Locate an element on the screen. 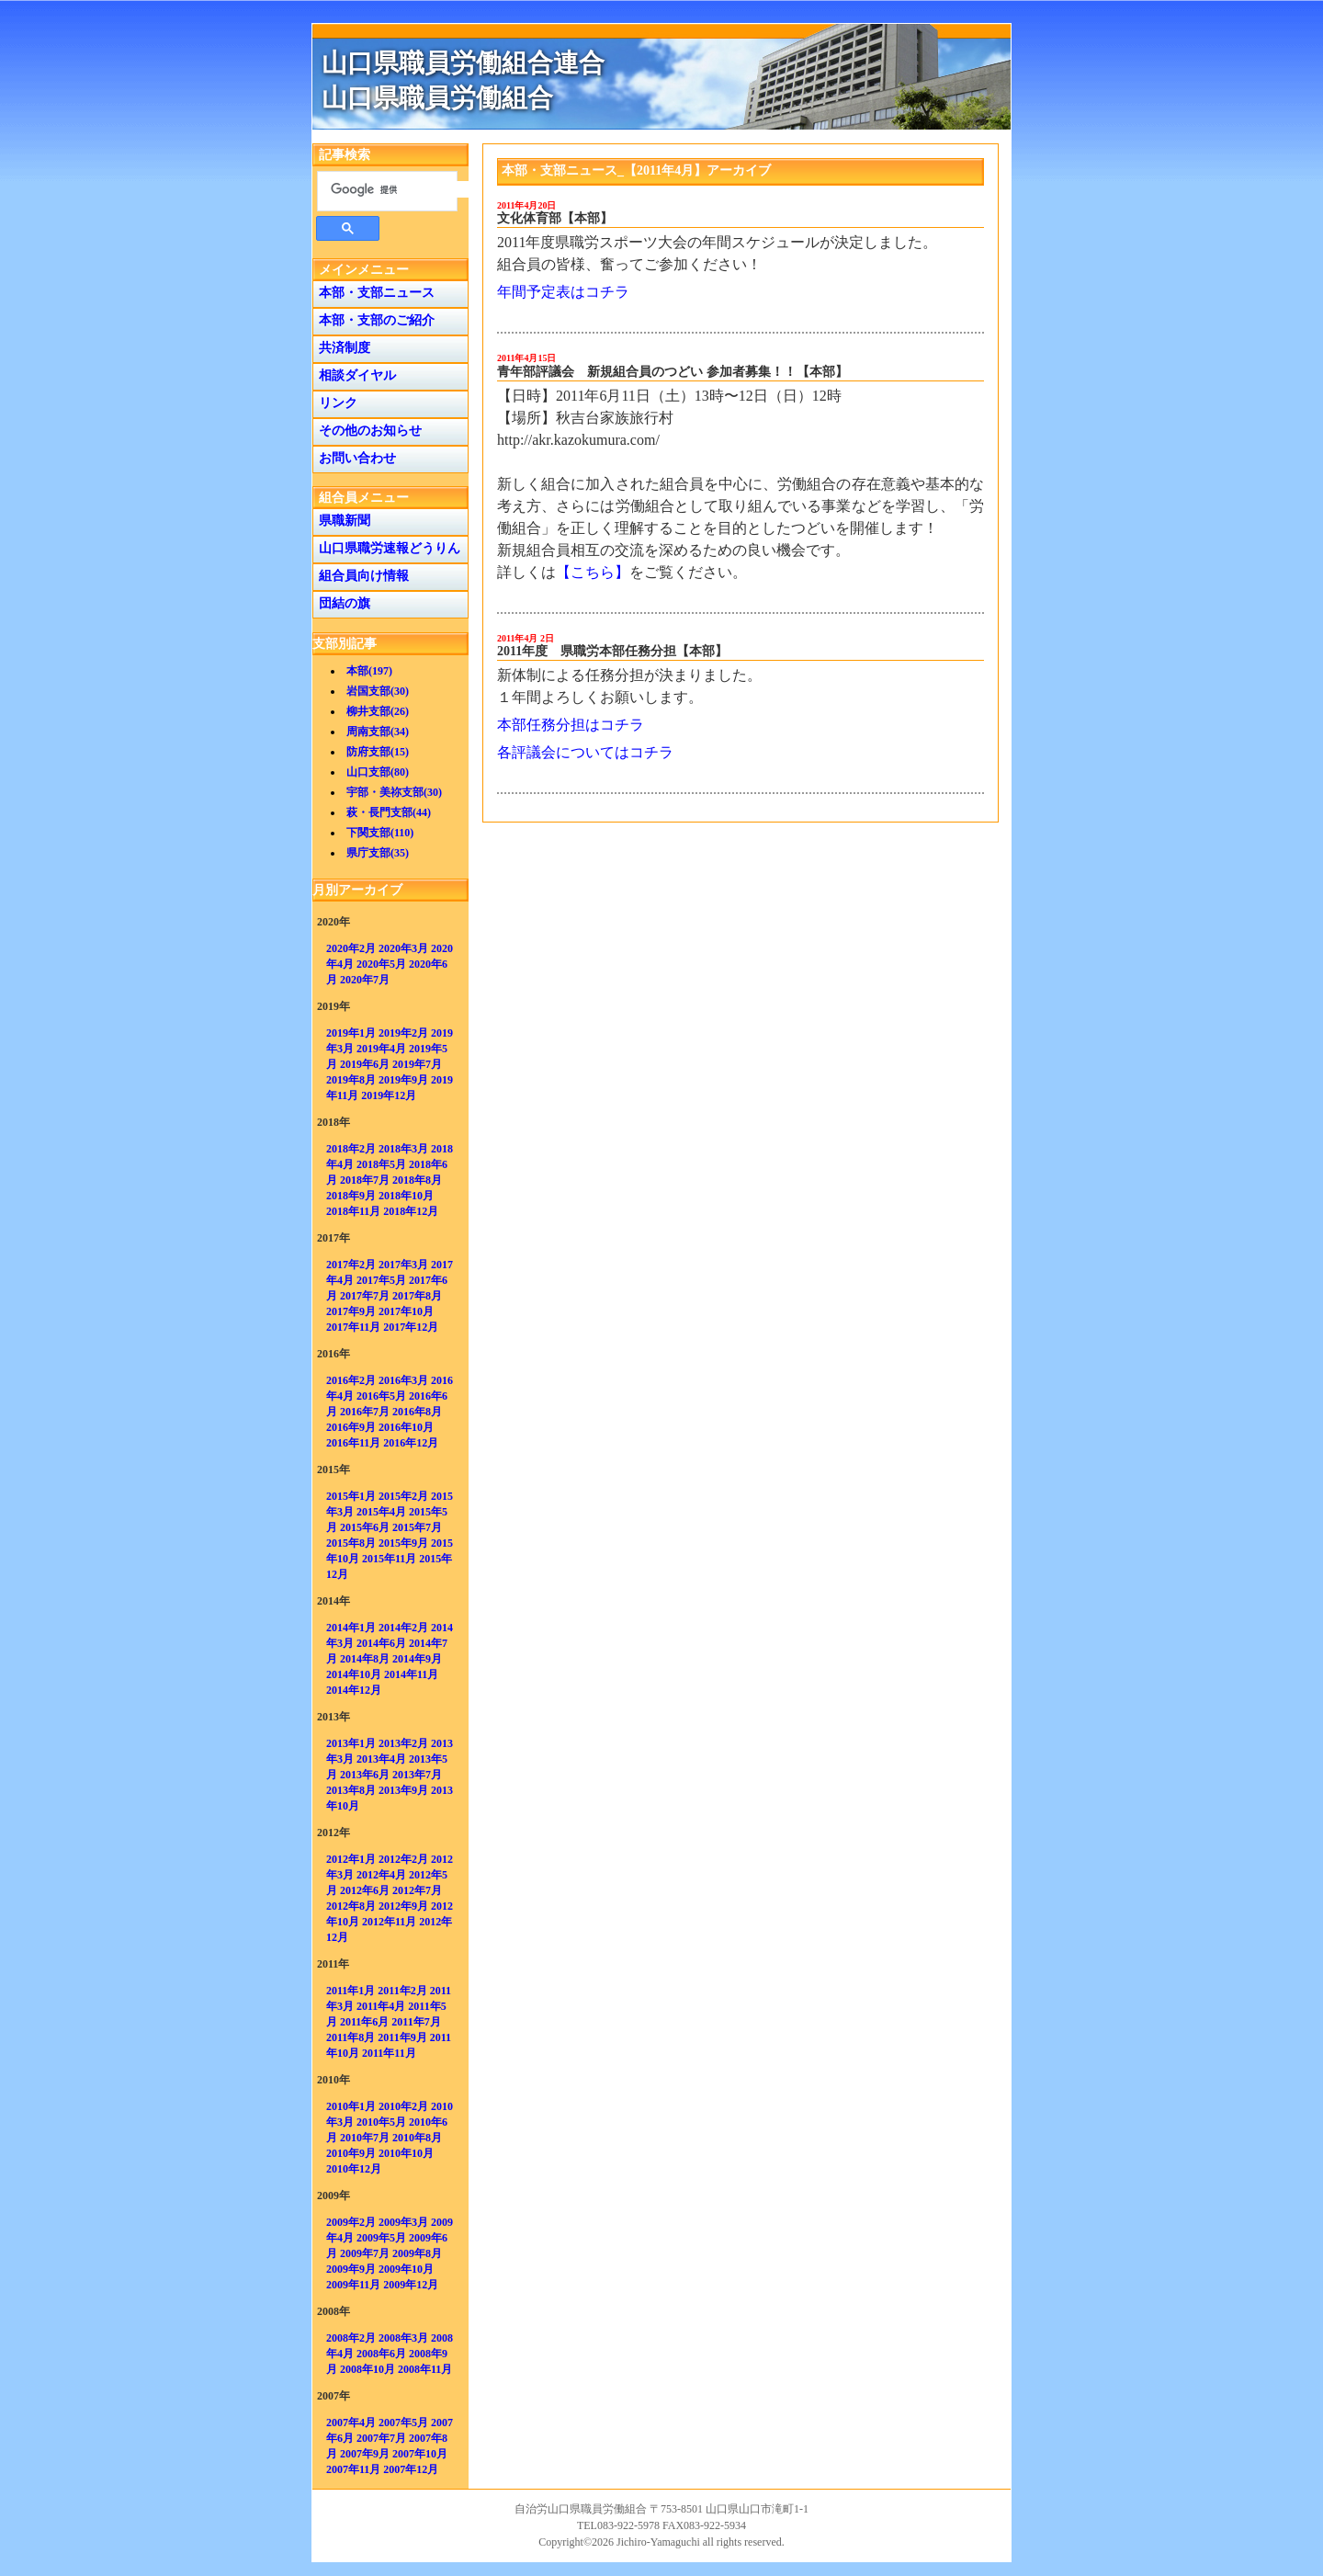 This screenshot has height=2576, width=1323. 2010年1月 is located at coordinates (351, 2106).